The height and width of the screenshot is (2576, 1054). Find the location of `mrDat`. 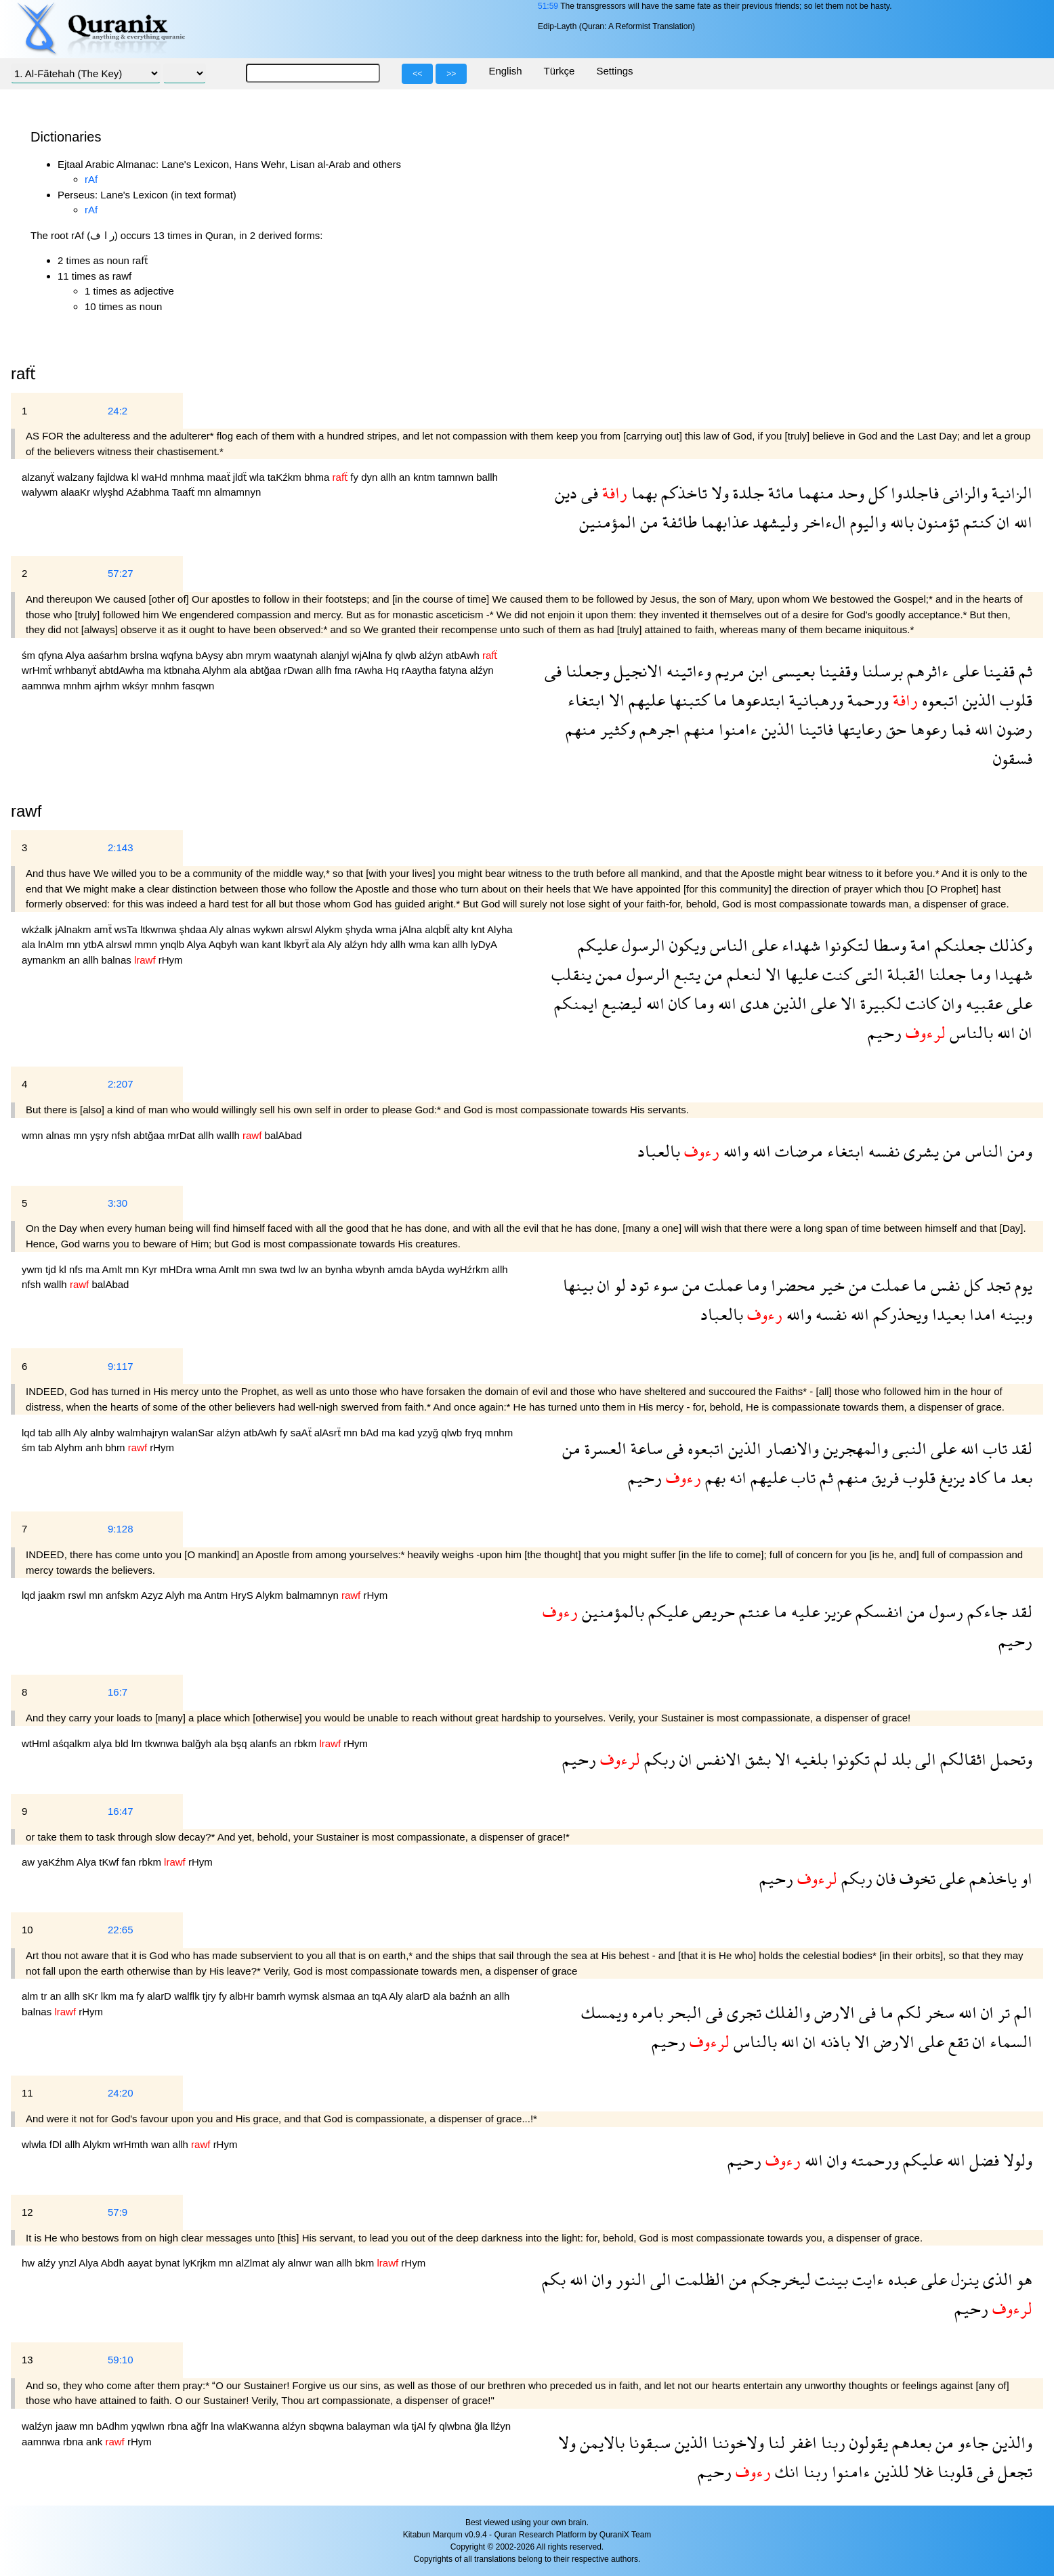

mrDat is located at coordinates (182, 1135).